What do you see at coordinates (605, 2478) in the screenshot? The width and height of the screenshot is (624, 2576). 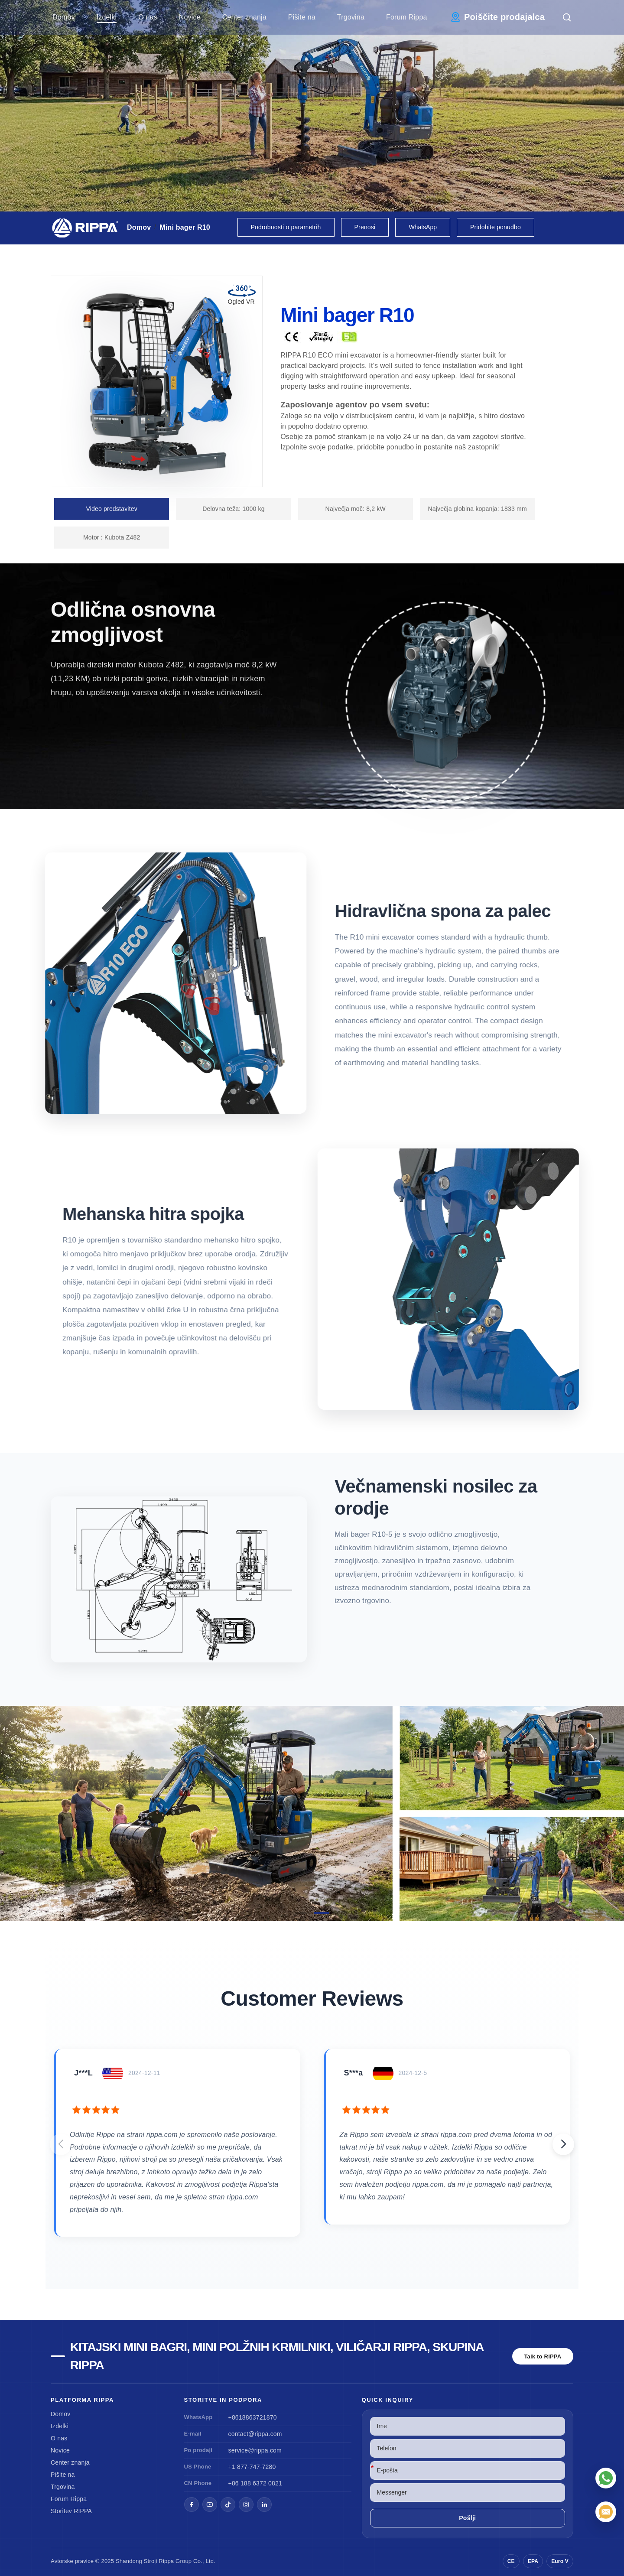 I see `[WhatsApp]` at bounding box center [605, 2478].